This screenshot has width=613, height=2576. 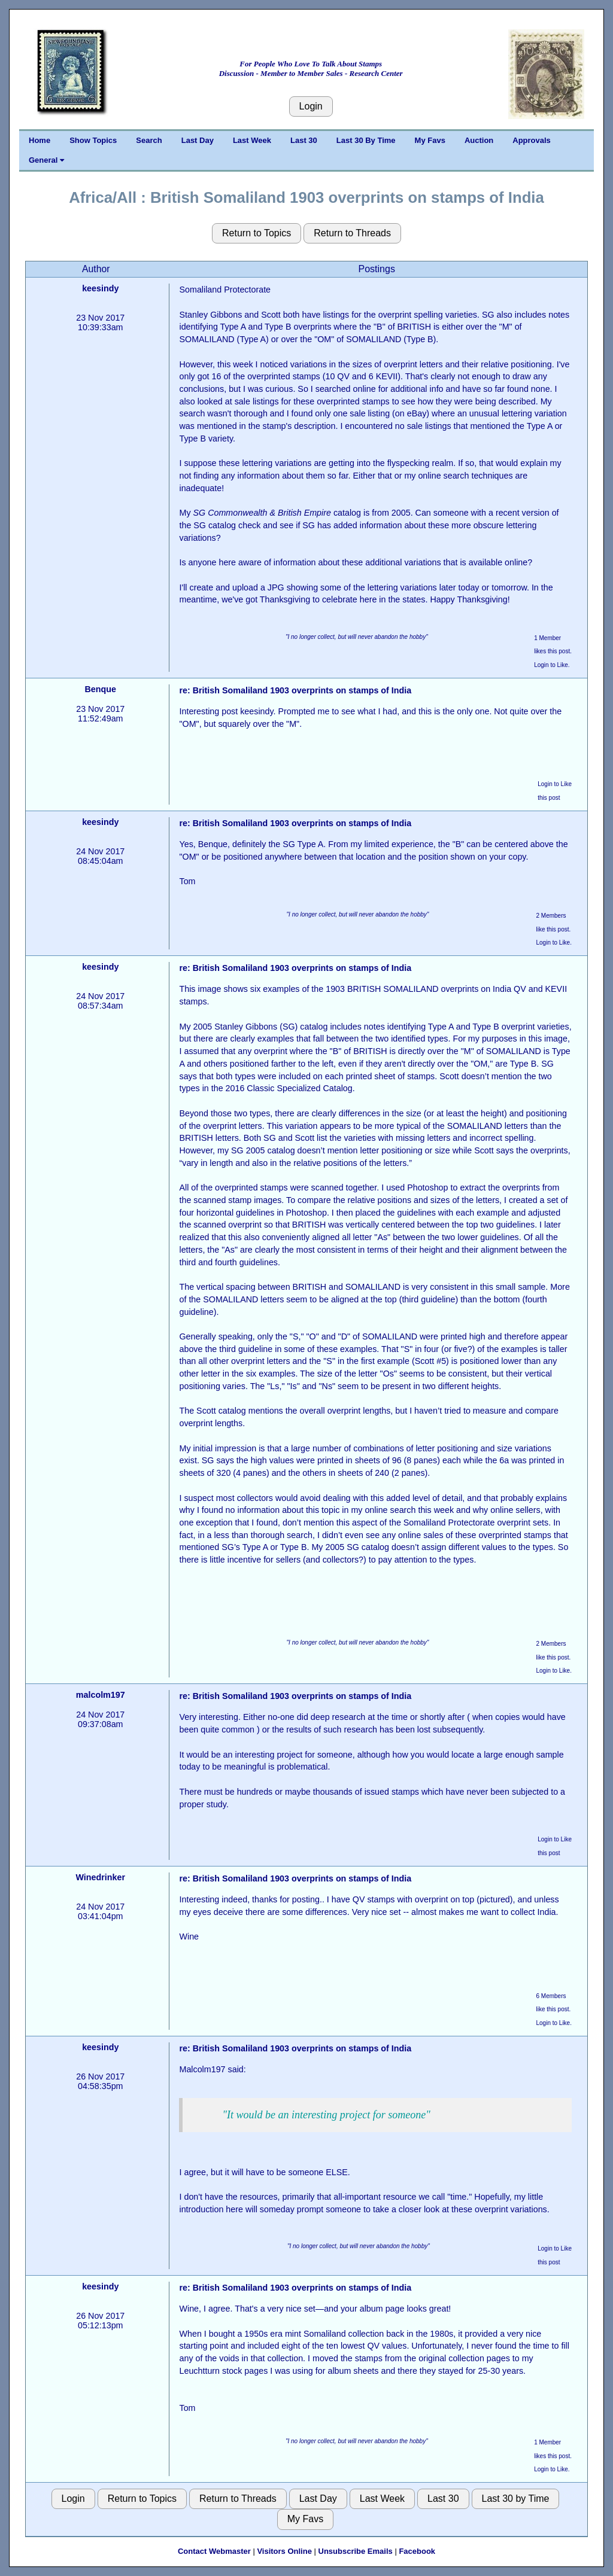 I want to click on keesindy, so click(x=100, y=288).